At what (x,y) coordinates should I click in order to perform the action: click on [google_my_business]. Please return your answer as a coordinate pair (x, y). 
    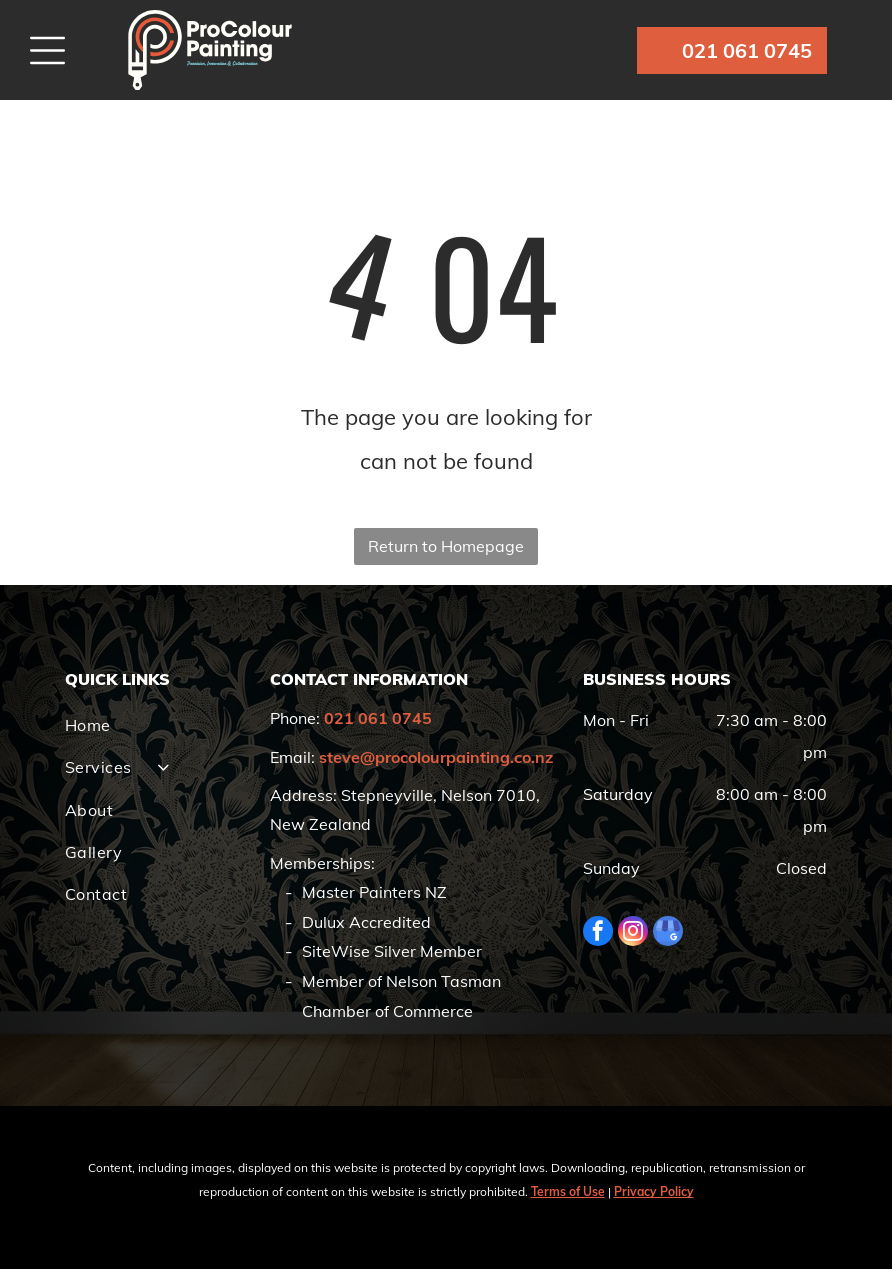
    Looking at the image, I should click on (668, 933).